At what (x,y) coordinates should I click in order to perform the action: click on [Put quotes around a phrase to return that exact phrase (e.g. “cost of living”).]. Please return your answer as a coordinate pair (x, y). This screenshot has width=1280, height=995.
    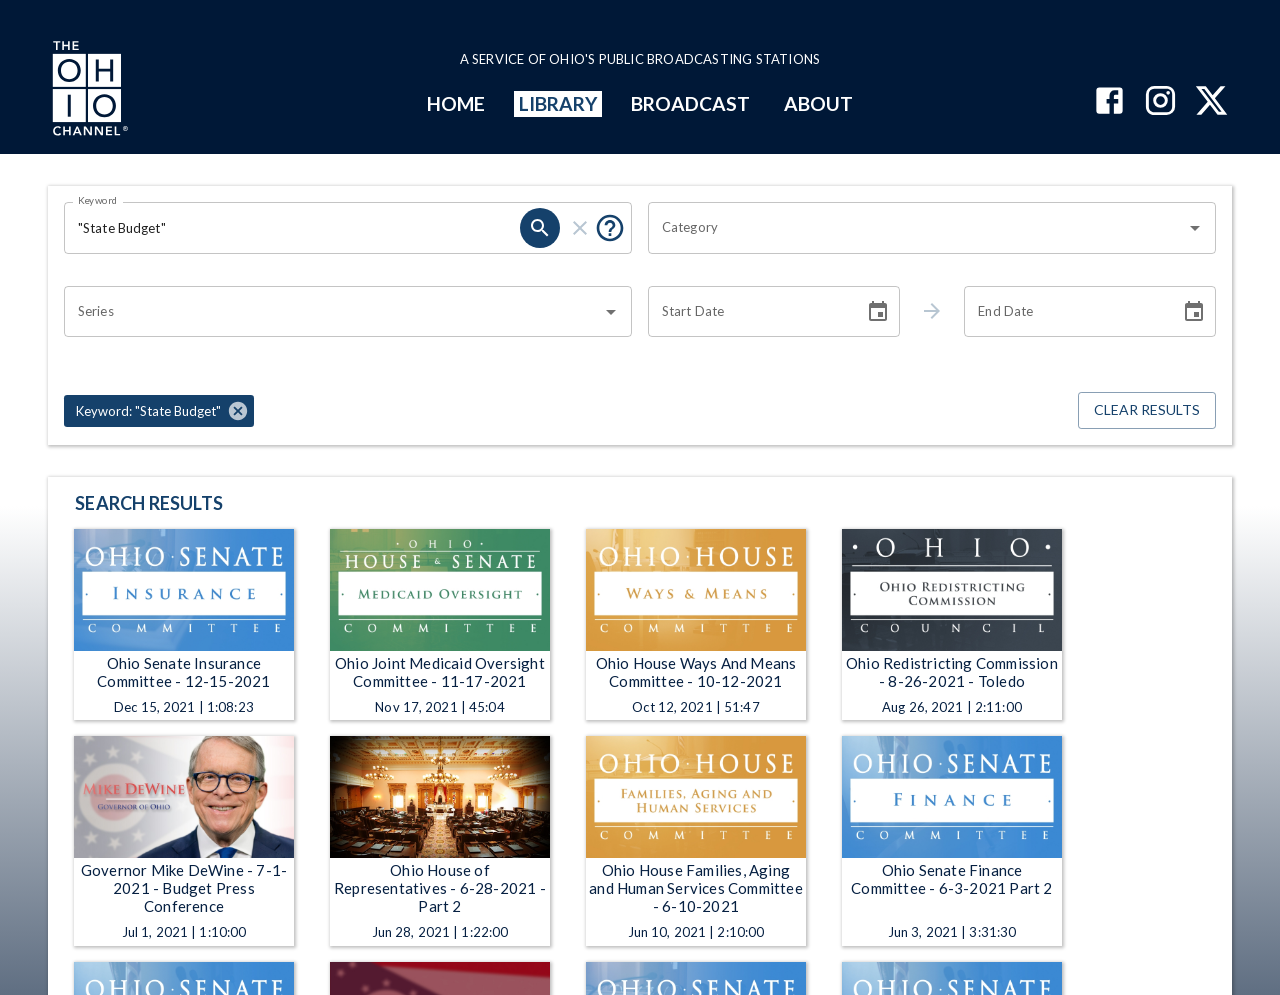
    Looking at the image, I should click on (610, 228).